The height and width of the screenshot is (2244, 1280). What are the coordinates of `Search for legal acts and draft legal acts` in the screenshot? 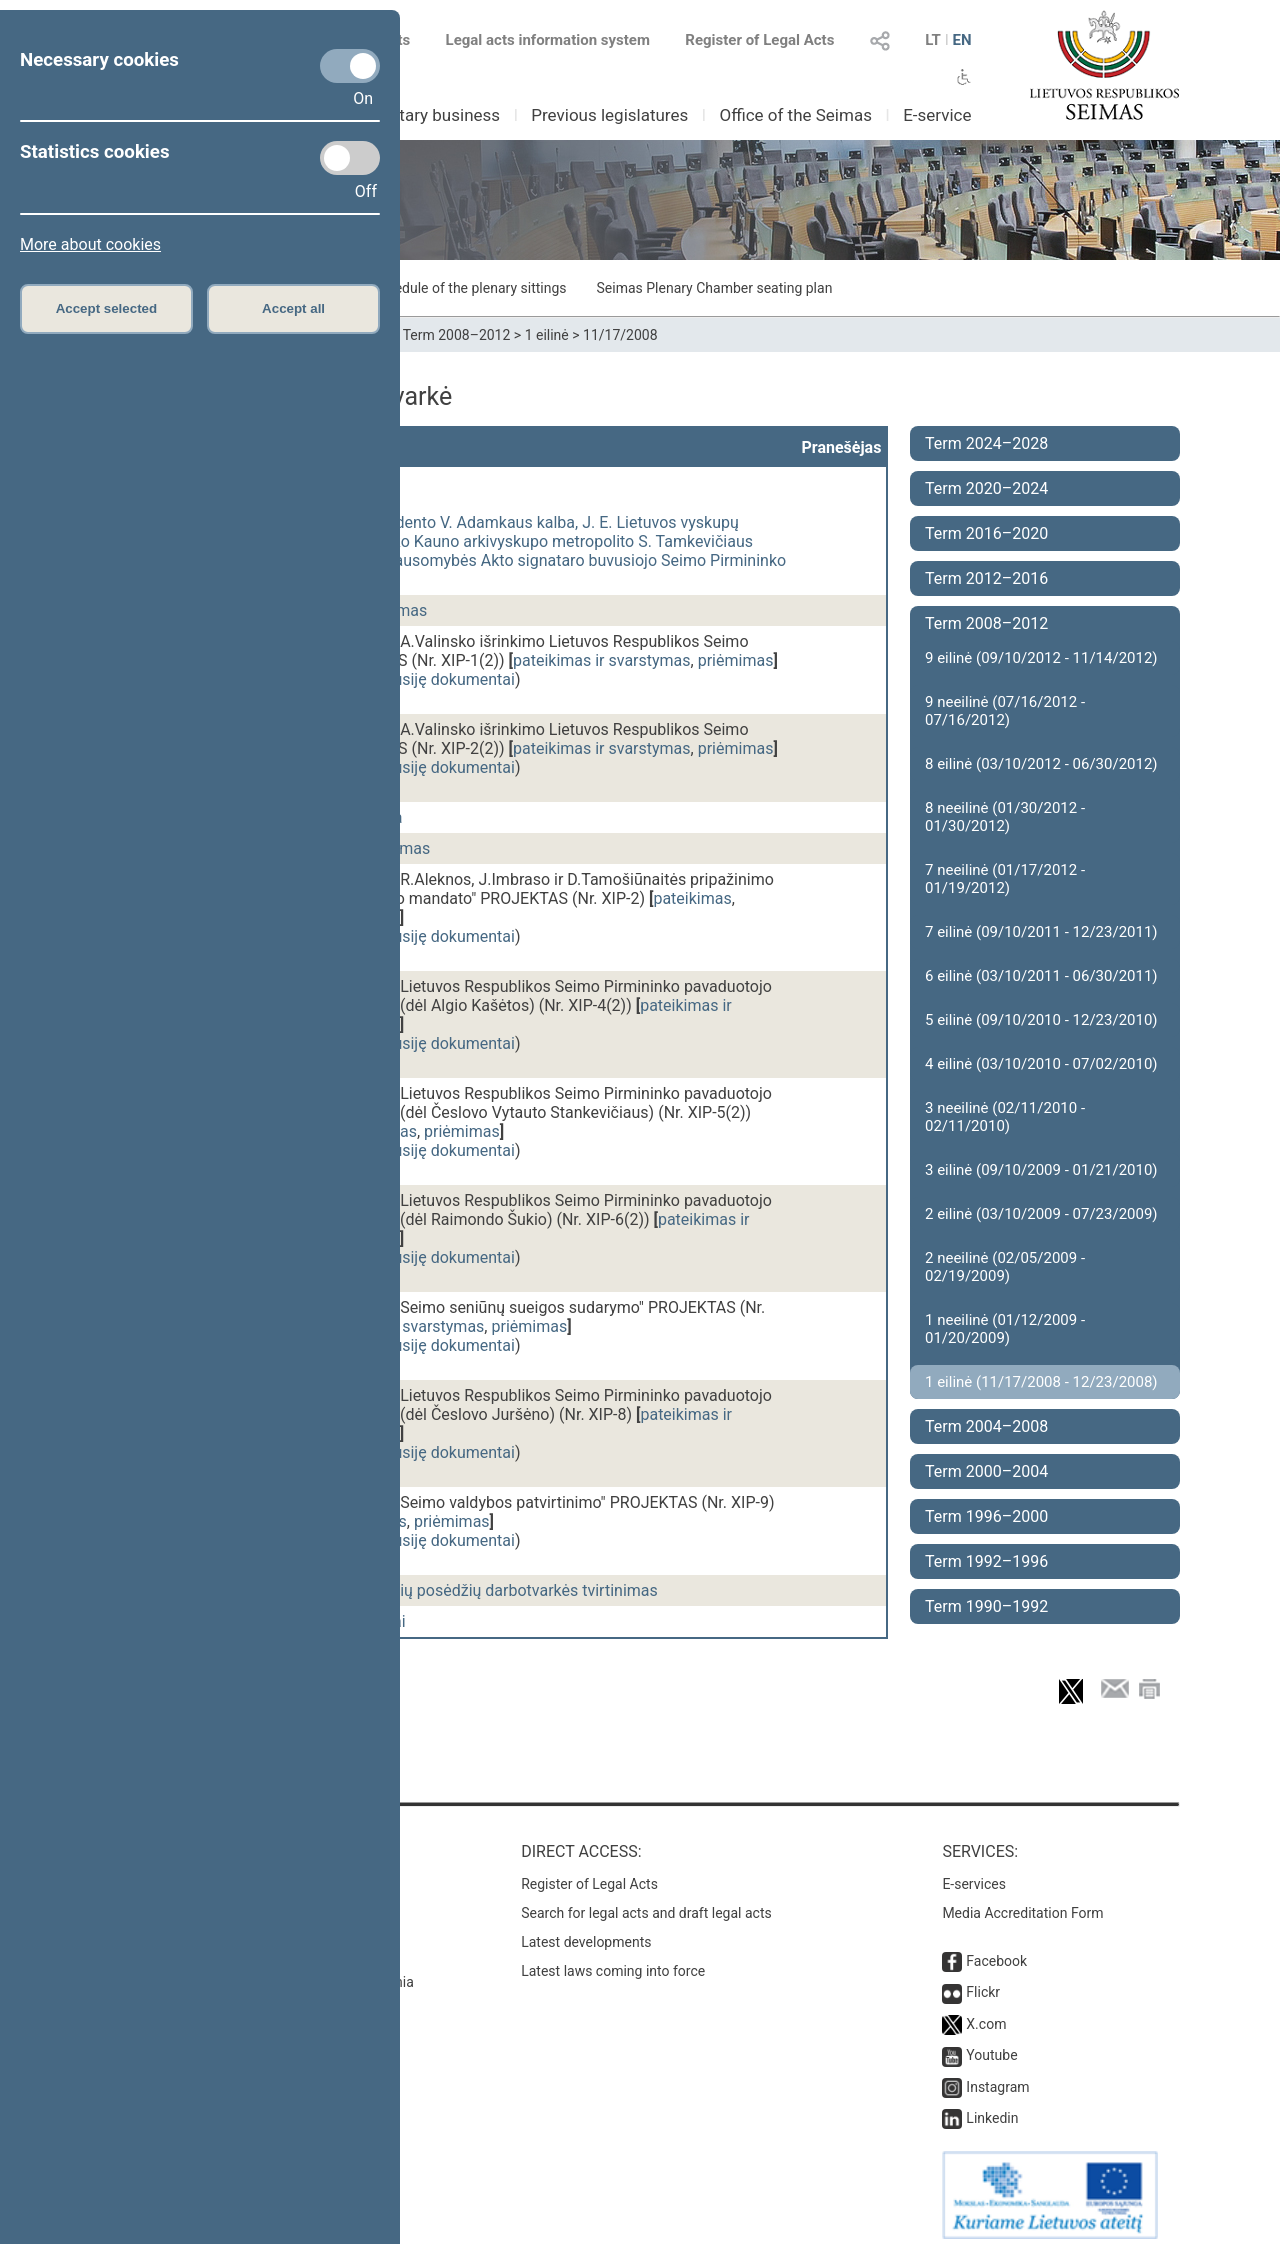 It's located at (646, 1903).